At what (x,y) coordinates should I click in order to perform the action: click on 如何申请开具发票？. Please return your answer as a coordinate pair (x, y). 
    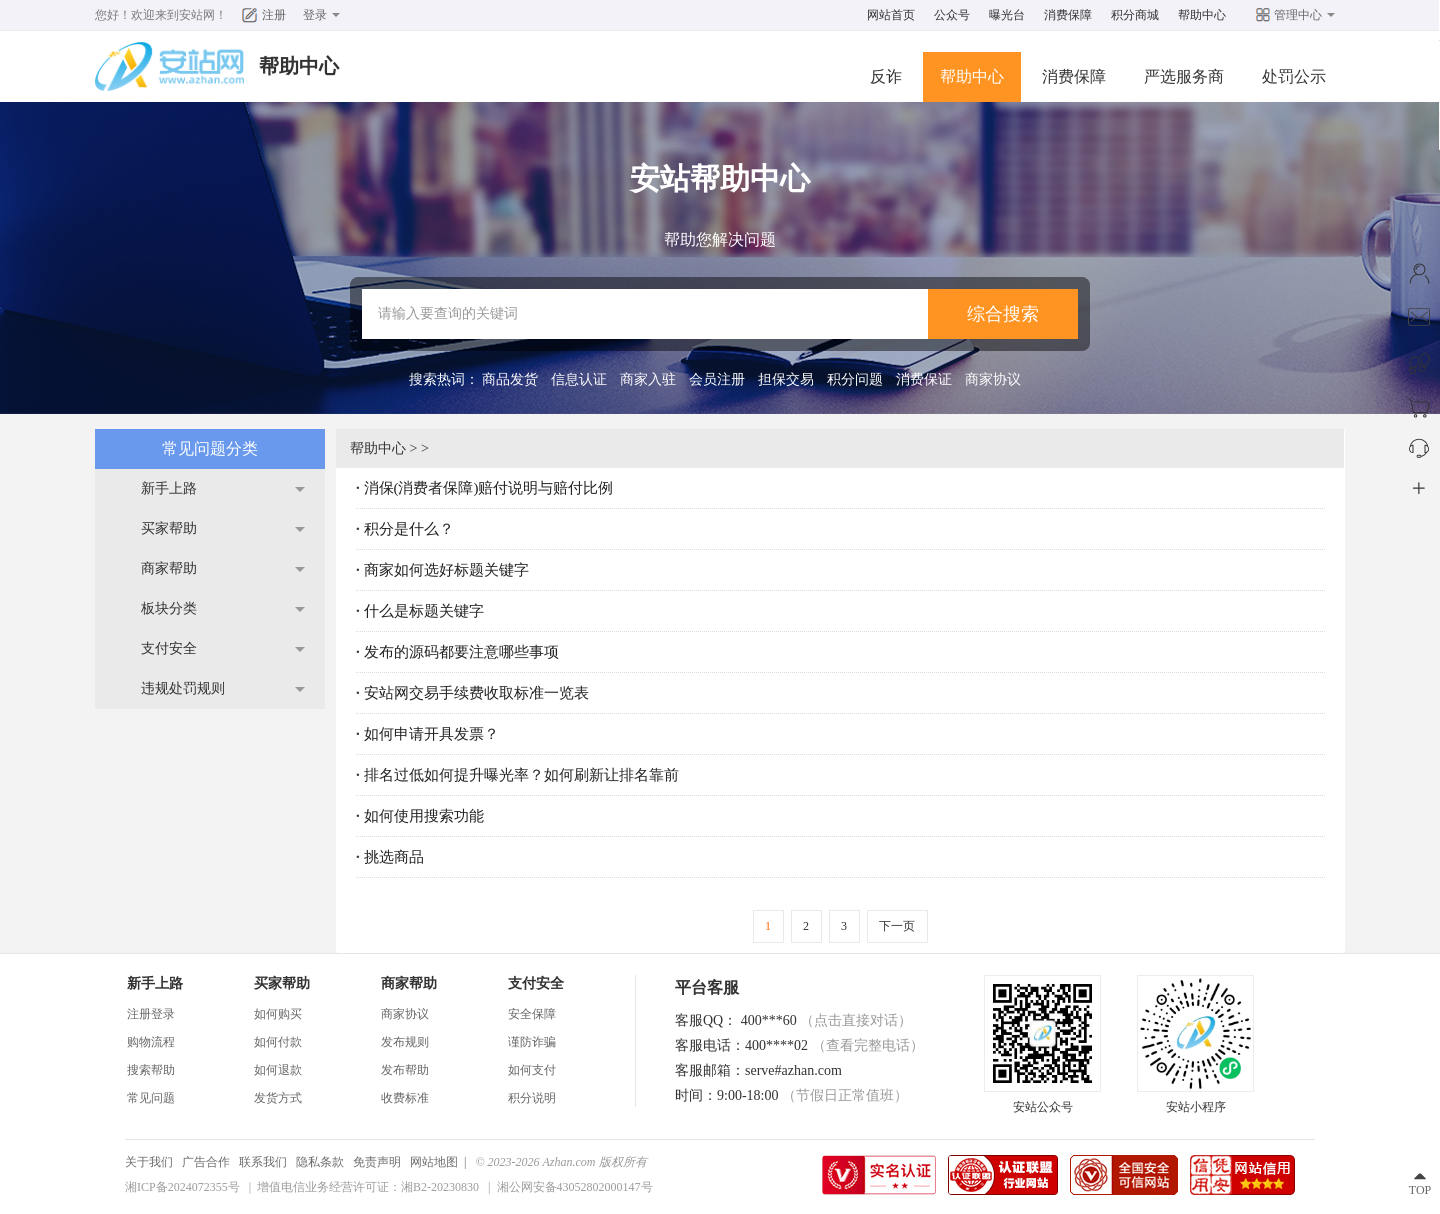
    Looking at the image, I should click on (431, 734).